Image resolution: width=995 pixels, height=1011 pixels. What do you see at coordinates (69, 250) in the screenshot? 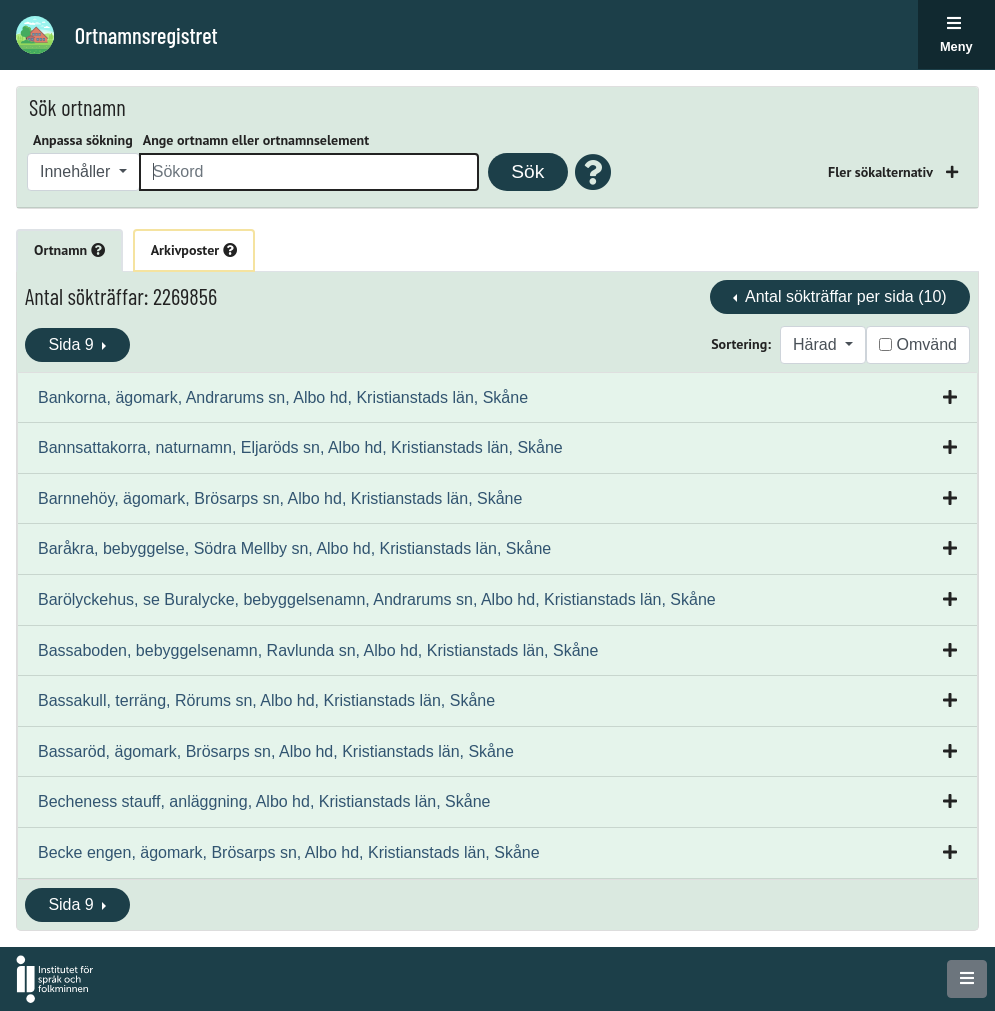
I see `Ortnamn` at bounding box center [69, 250].